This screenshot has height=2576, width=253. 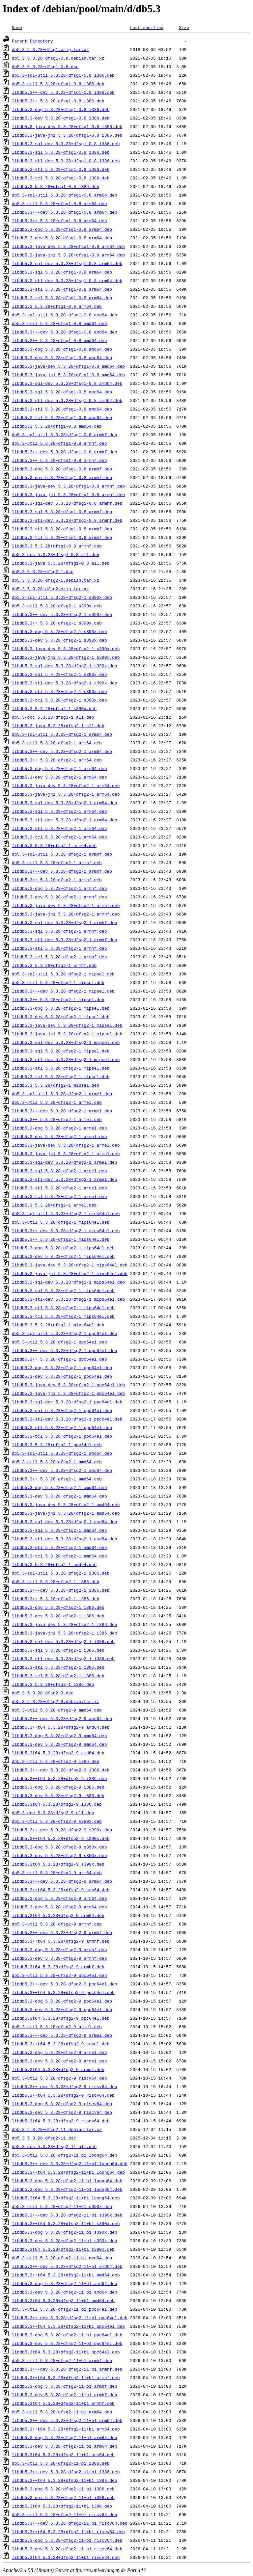 What do you see at coordinates (59, 811) in the screenshot?
I see `libdb5.3-sql_5.3.28+dfsg2-1_arm64.deb` at bounding box center [59, 811].